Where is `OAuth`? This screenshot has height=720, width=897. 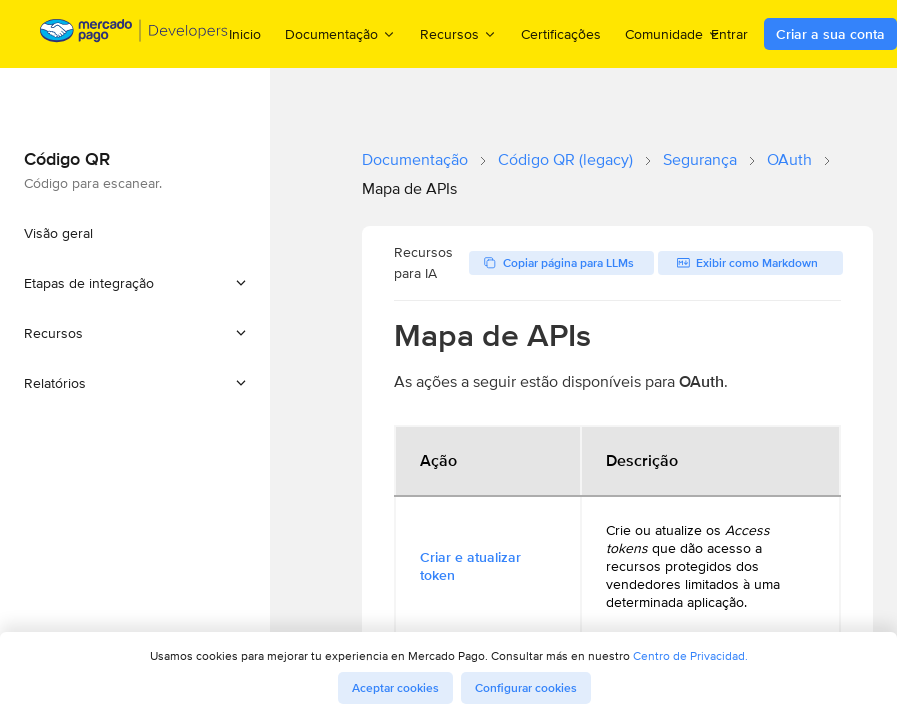 OAuth is located at coordinates (789, 159).